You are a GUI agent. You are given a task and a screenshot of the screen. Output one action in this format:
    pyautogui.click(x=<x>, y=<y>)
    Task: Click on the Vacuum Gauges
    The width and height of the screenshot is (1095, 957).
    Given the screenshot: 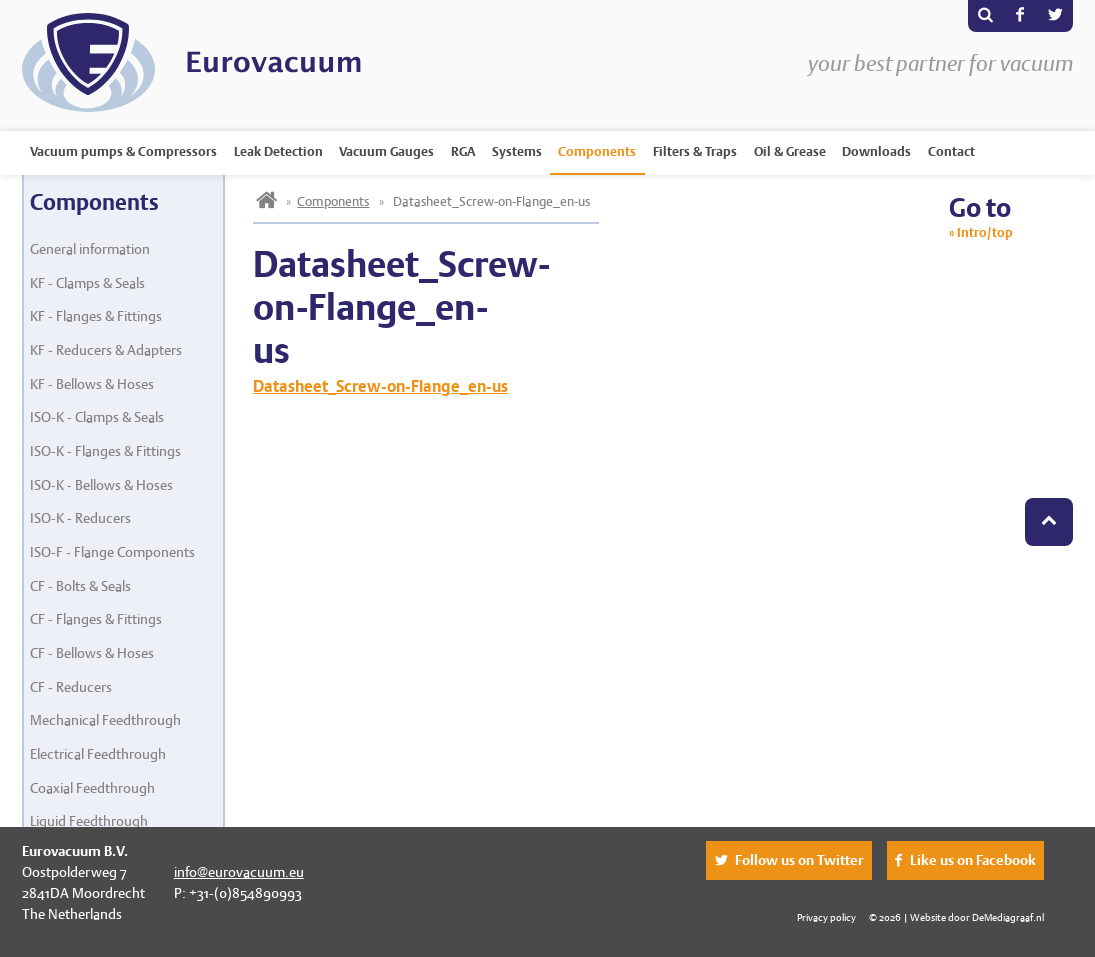 What is the action you would take?
    pyautogui.click(x=386, y=151)
    